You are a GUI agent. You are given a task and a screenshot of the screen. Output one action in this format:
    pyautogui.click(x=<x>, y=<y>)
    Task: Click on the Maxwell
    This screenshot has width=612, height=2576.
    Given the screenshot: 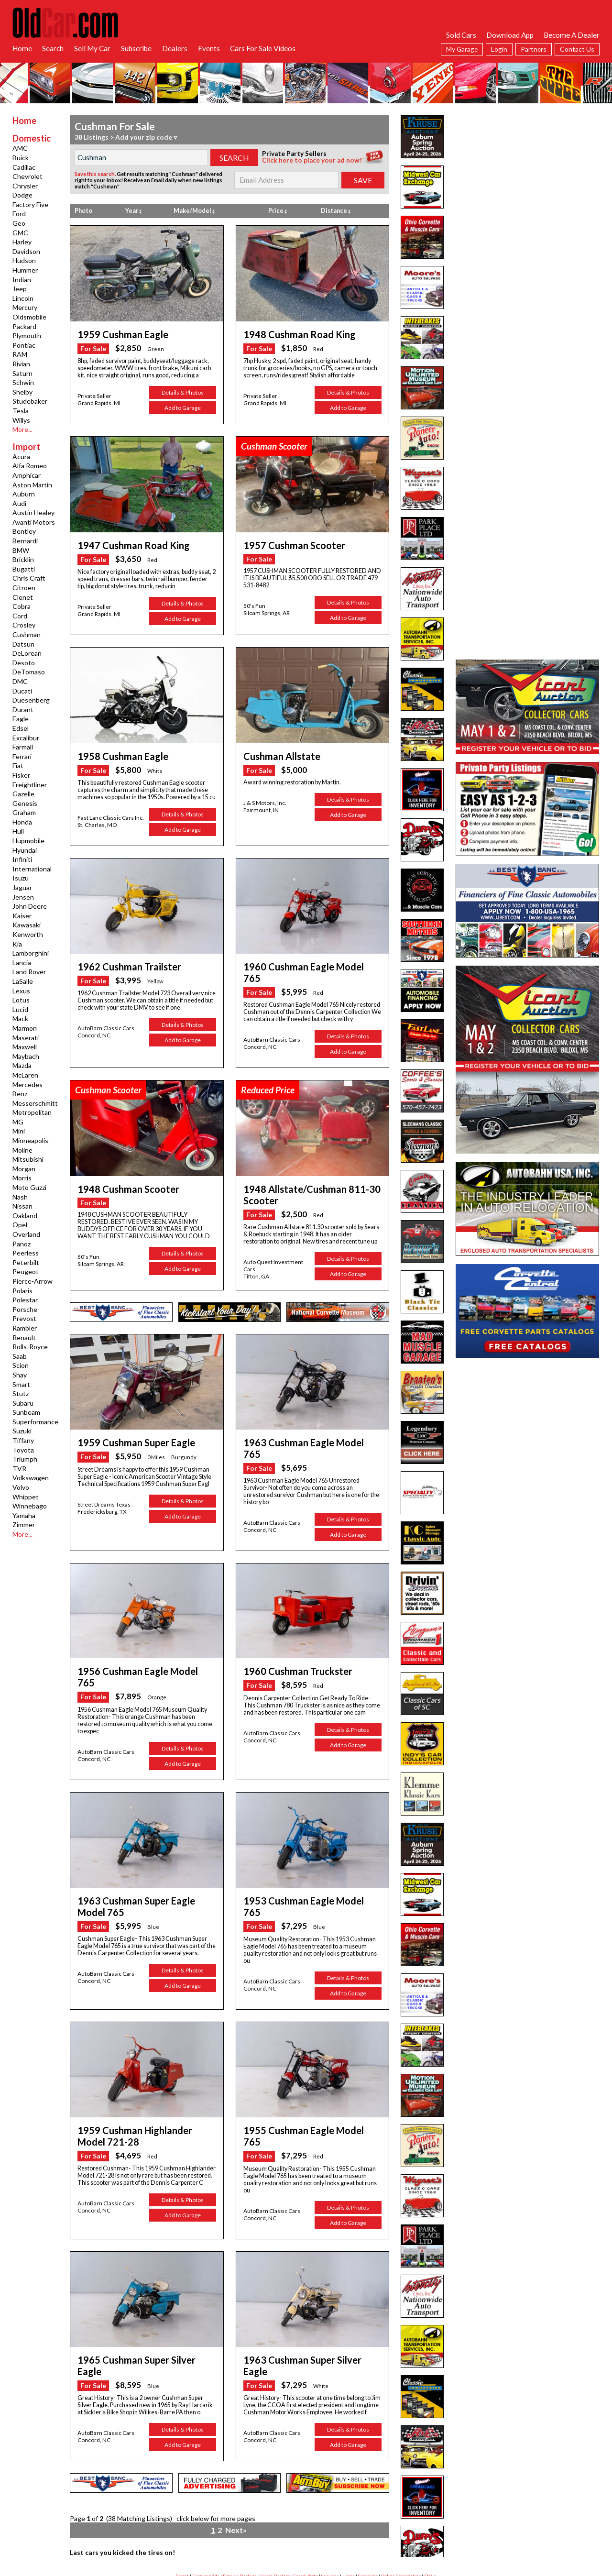 What is the action you would take?
    pyautogui.click(x=24, y=1047)
    